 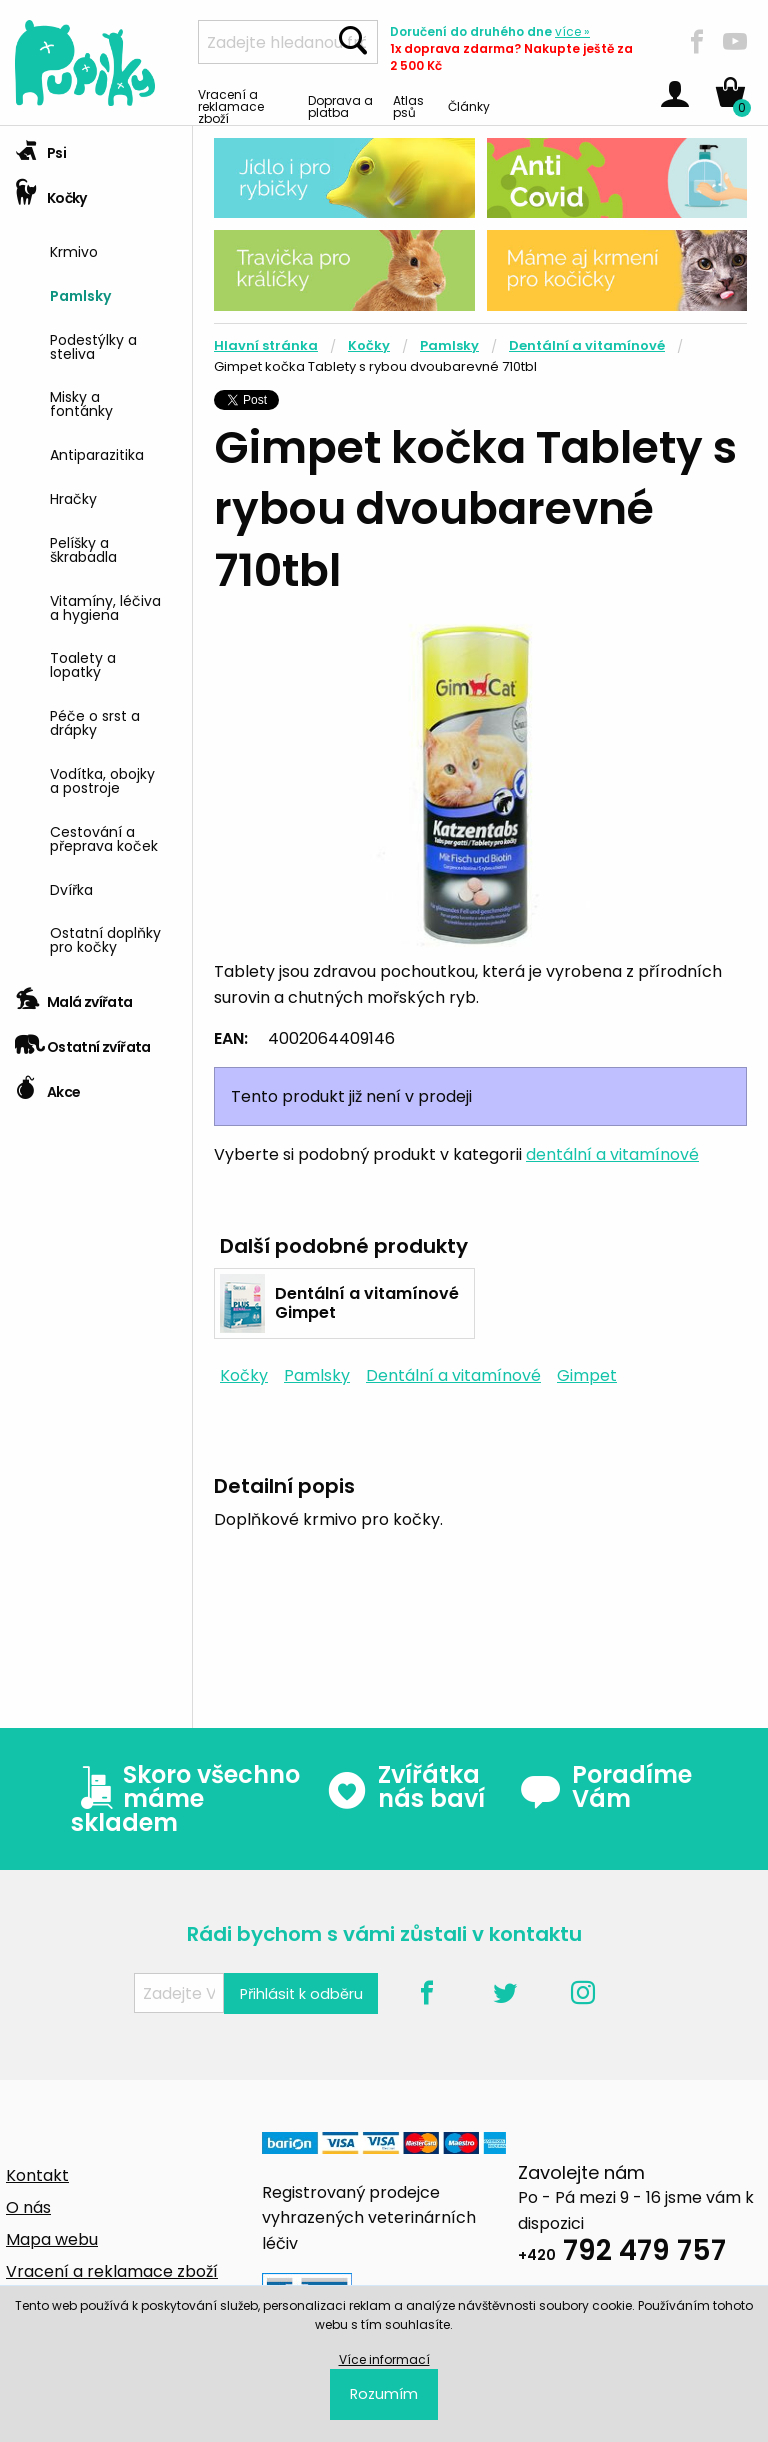 What do you see at coordinates (587, 345) in the screenshot?
I see `Dentální a vitamínové` at bounding box center [587, 345].